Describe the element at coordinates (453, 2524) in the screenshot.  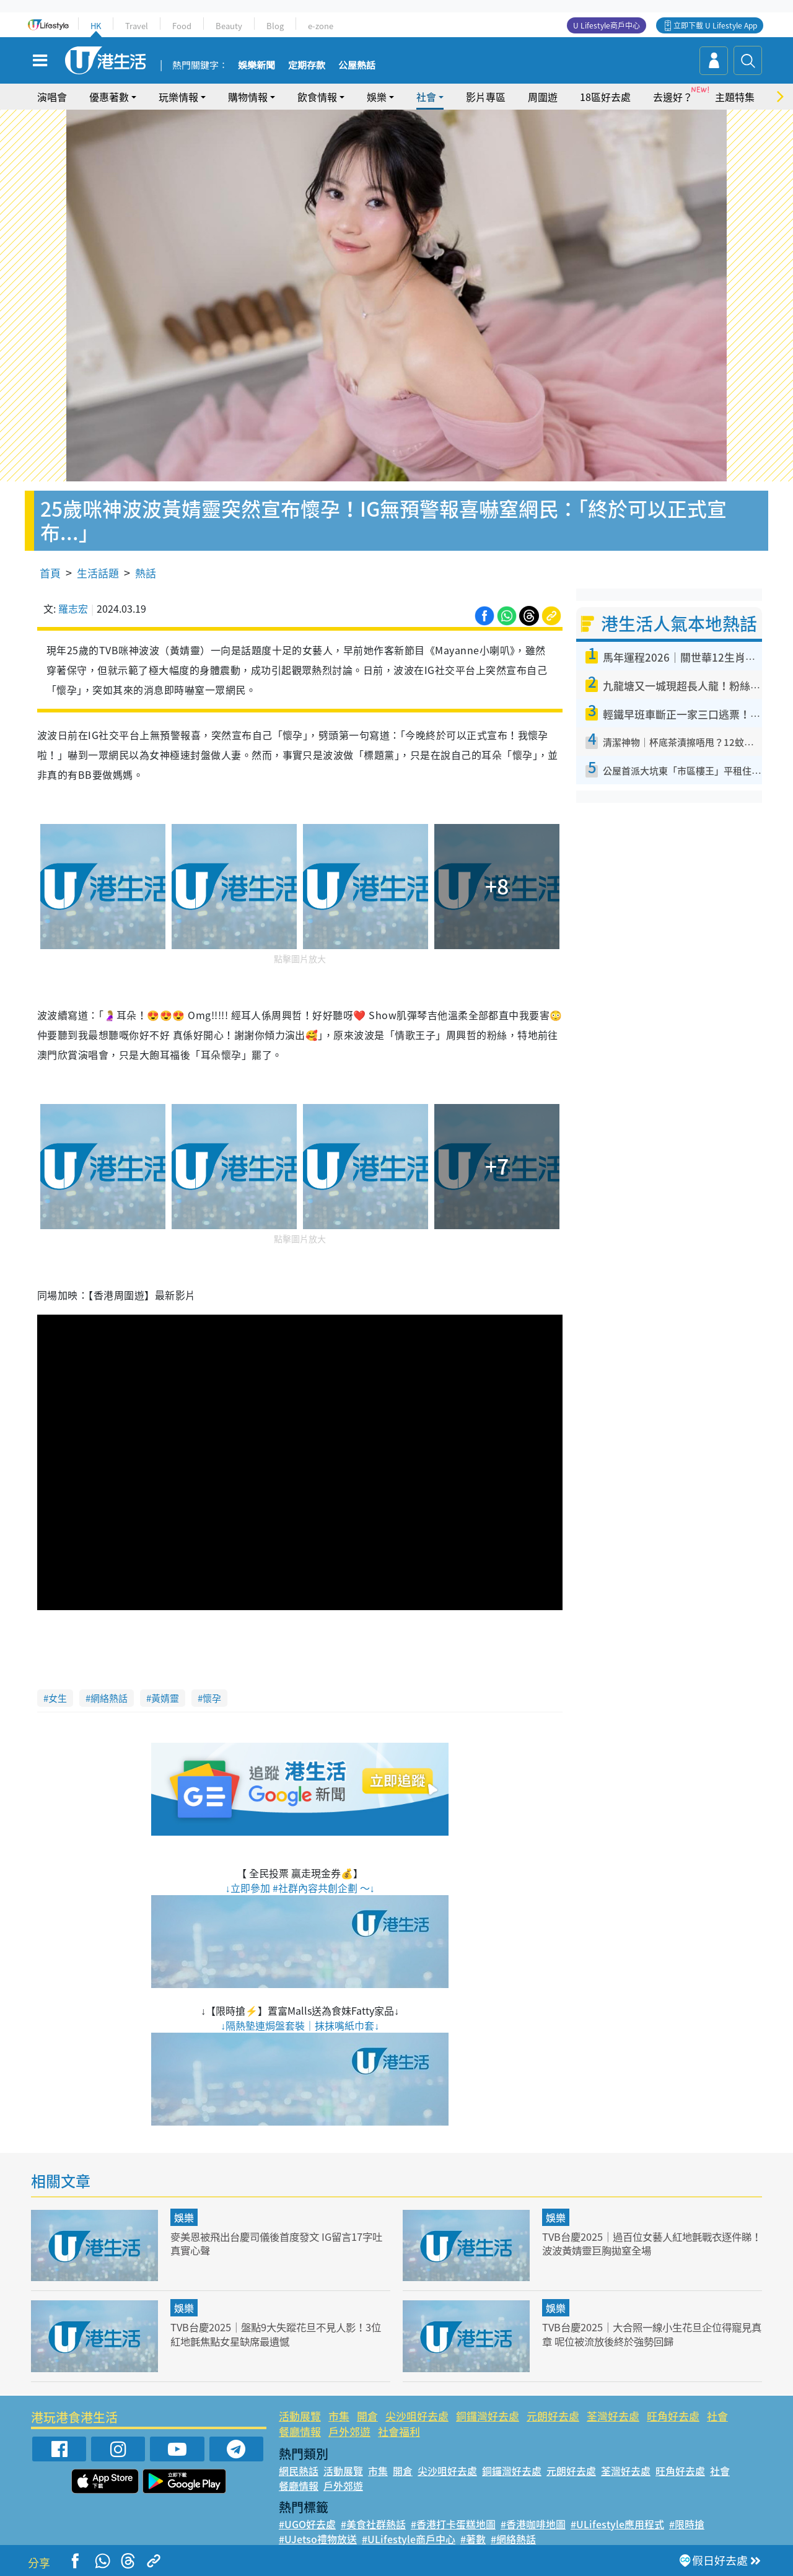
I see `#香港打卡蛋糕地圖` at that location.